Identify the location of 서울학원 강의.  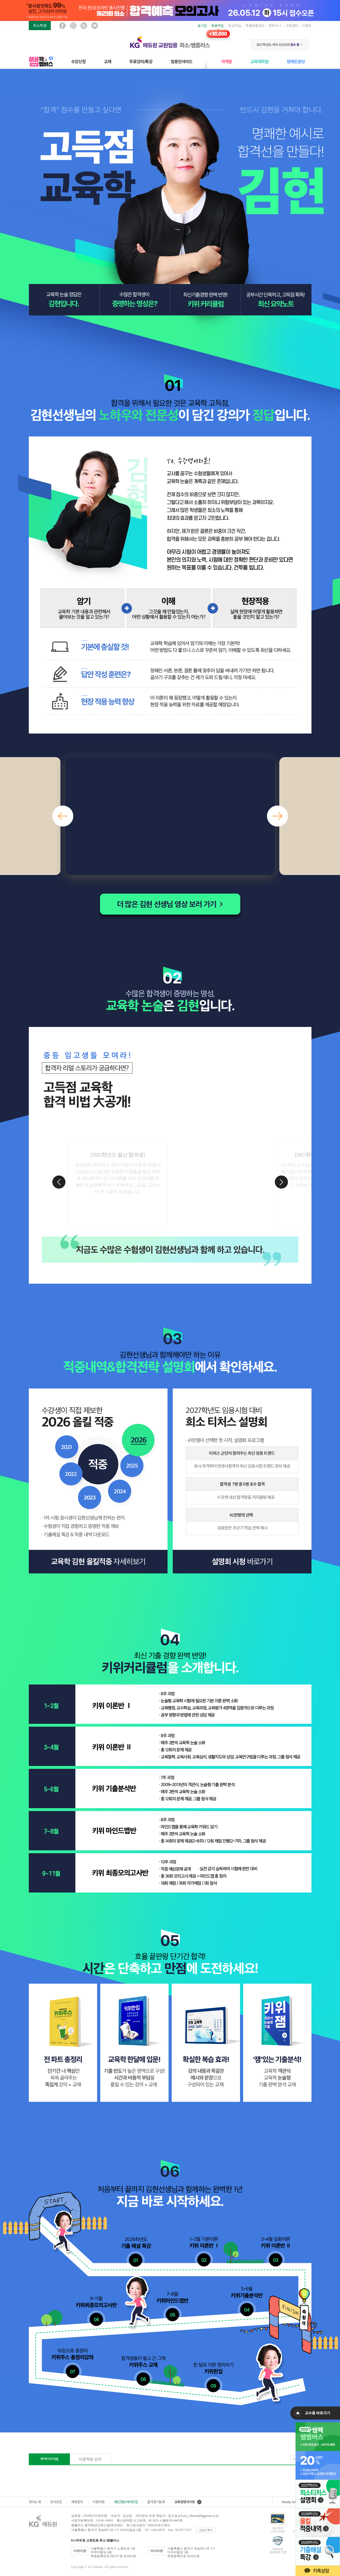
(90, 2459).